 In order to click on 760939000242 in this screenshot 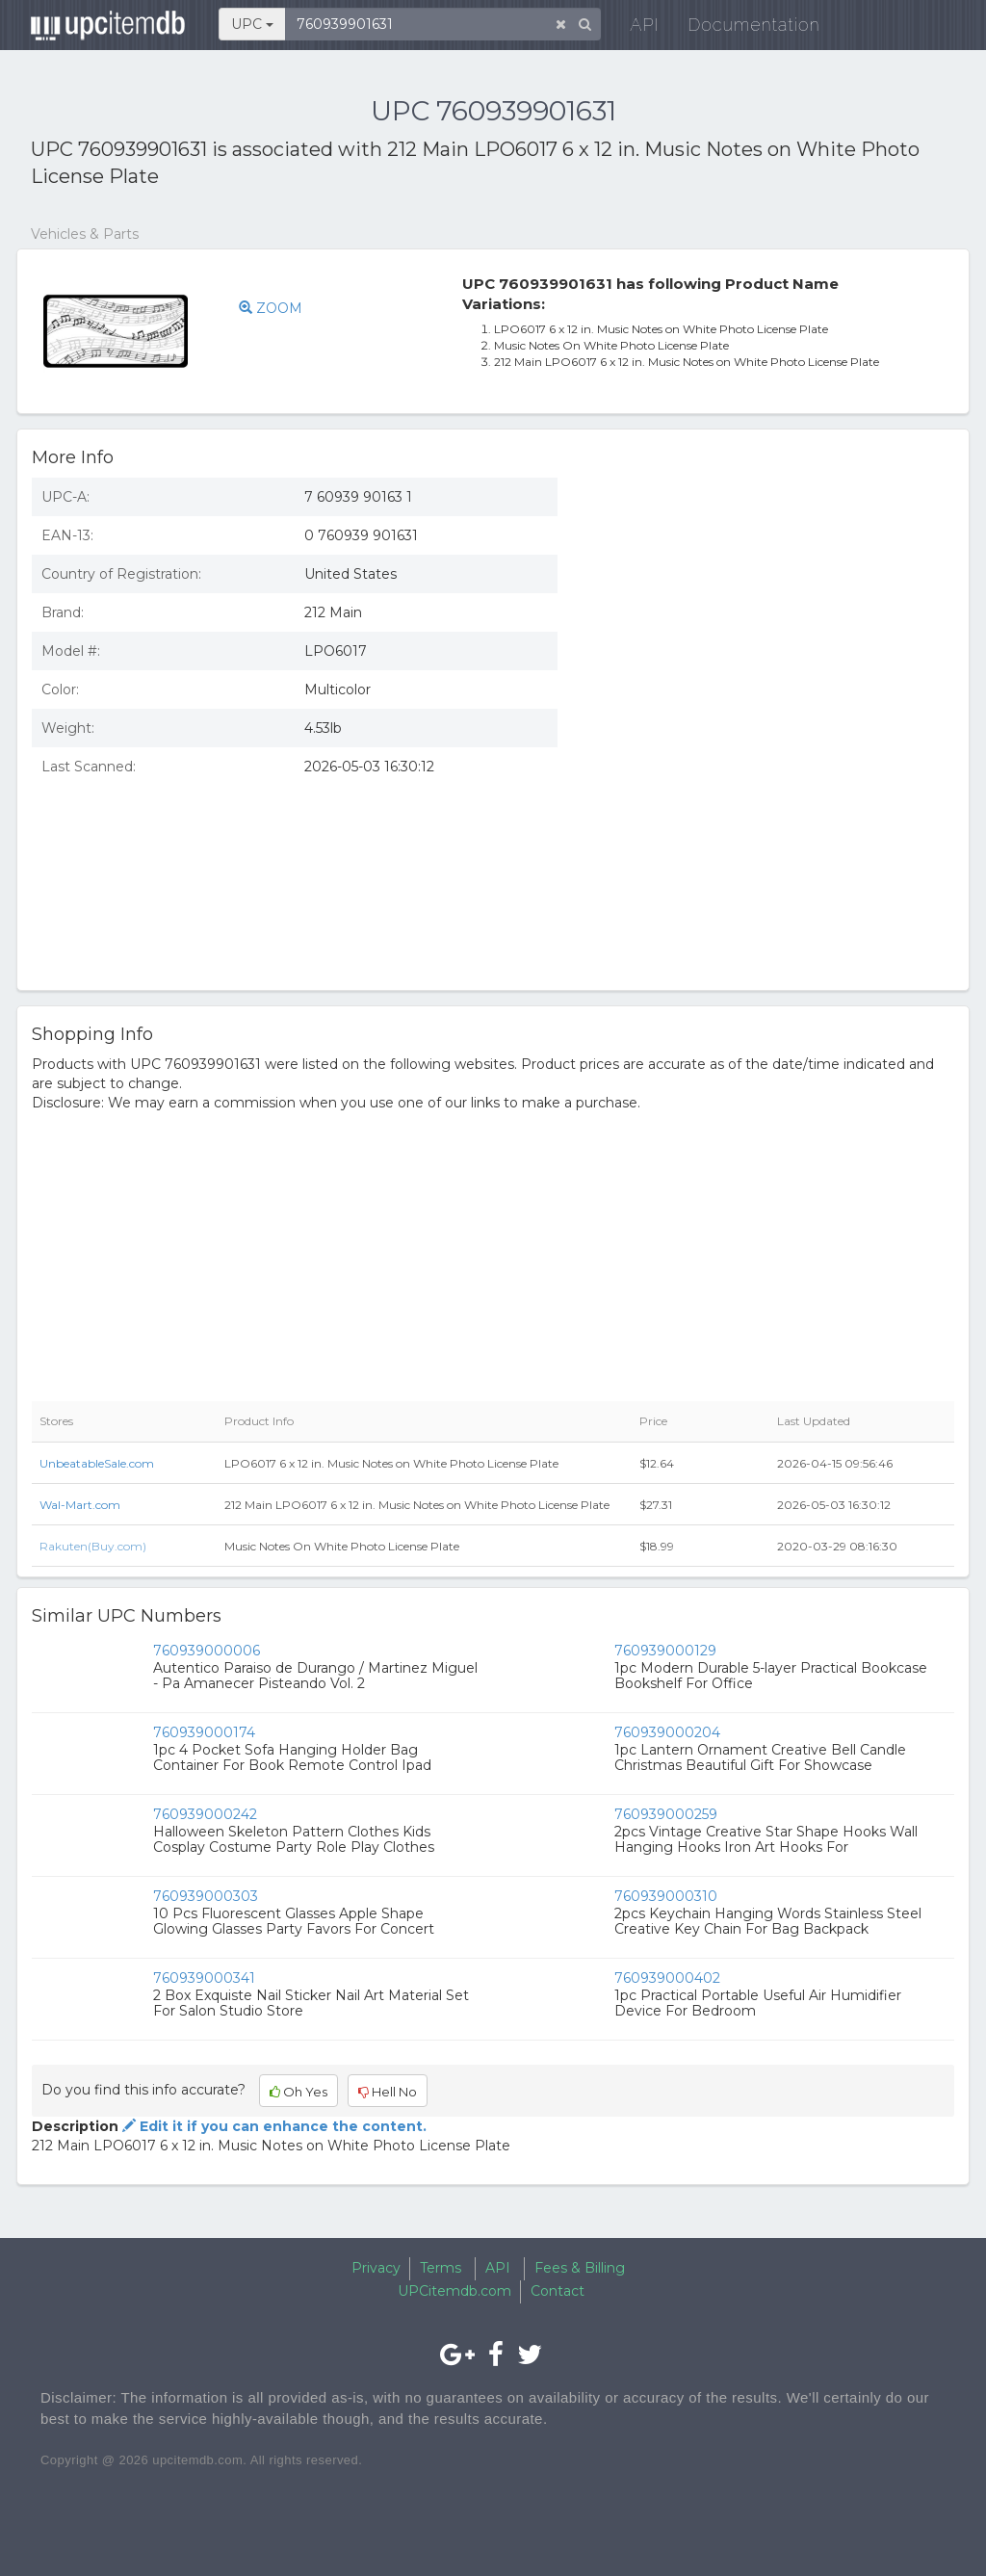, I will do `click(205, 1814)`.